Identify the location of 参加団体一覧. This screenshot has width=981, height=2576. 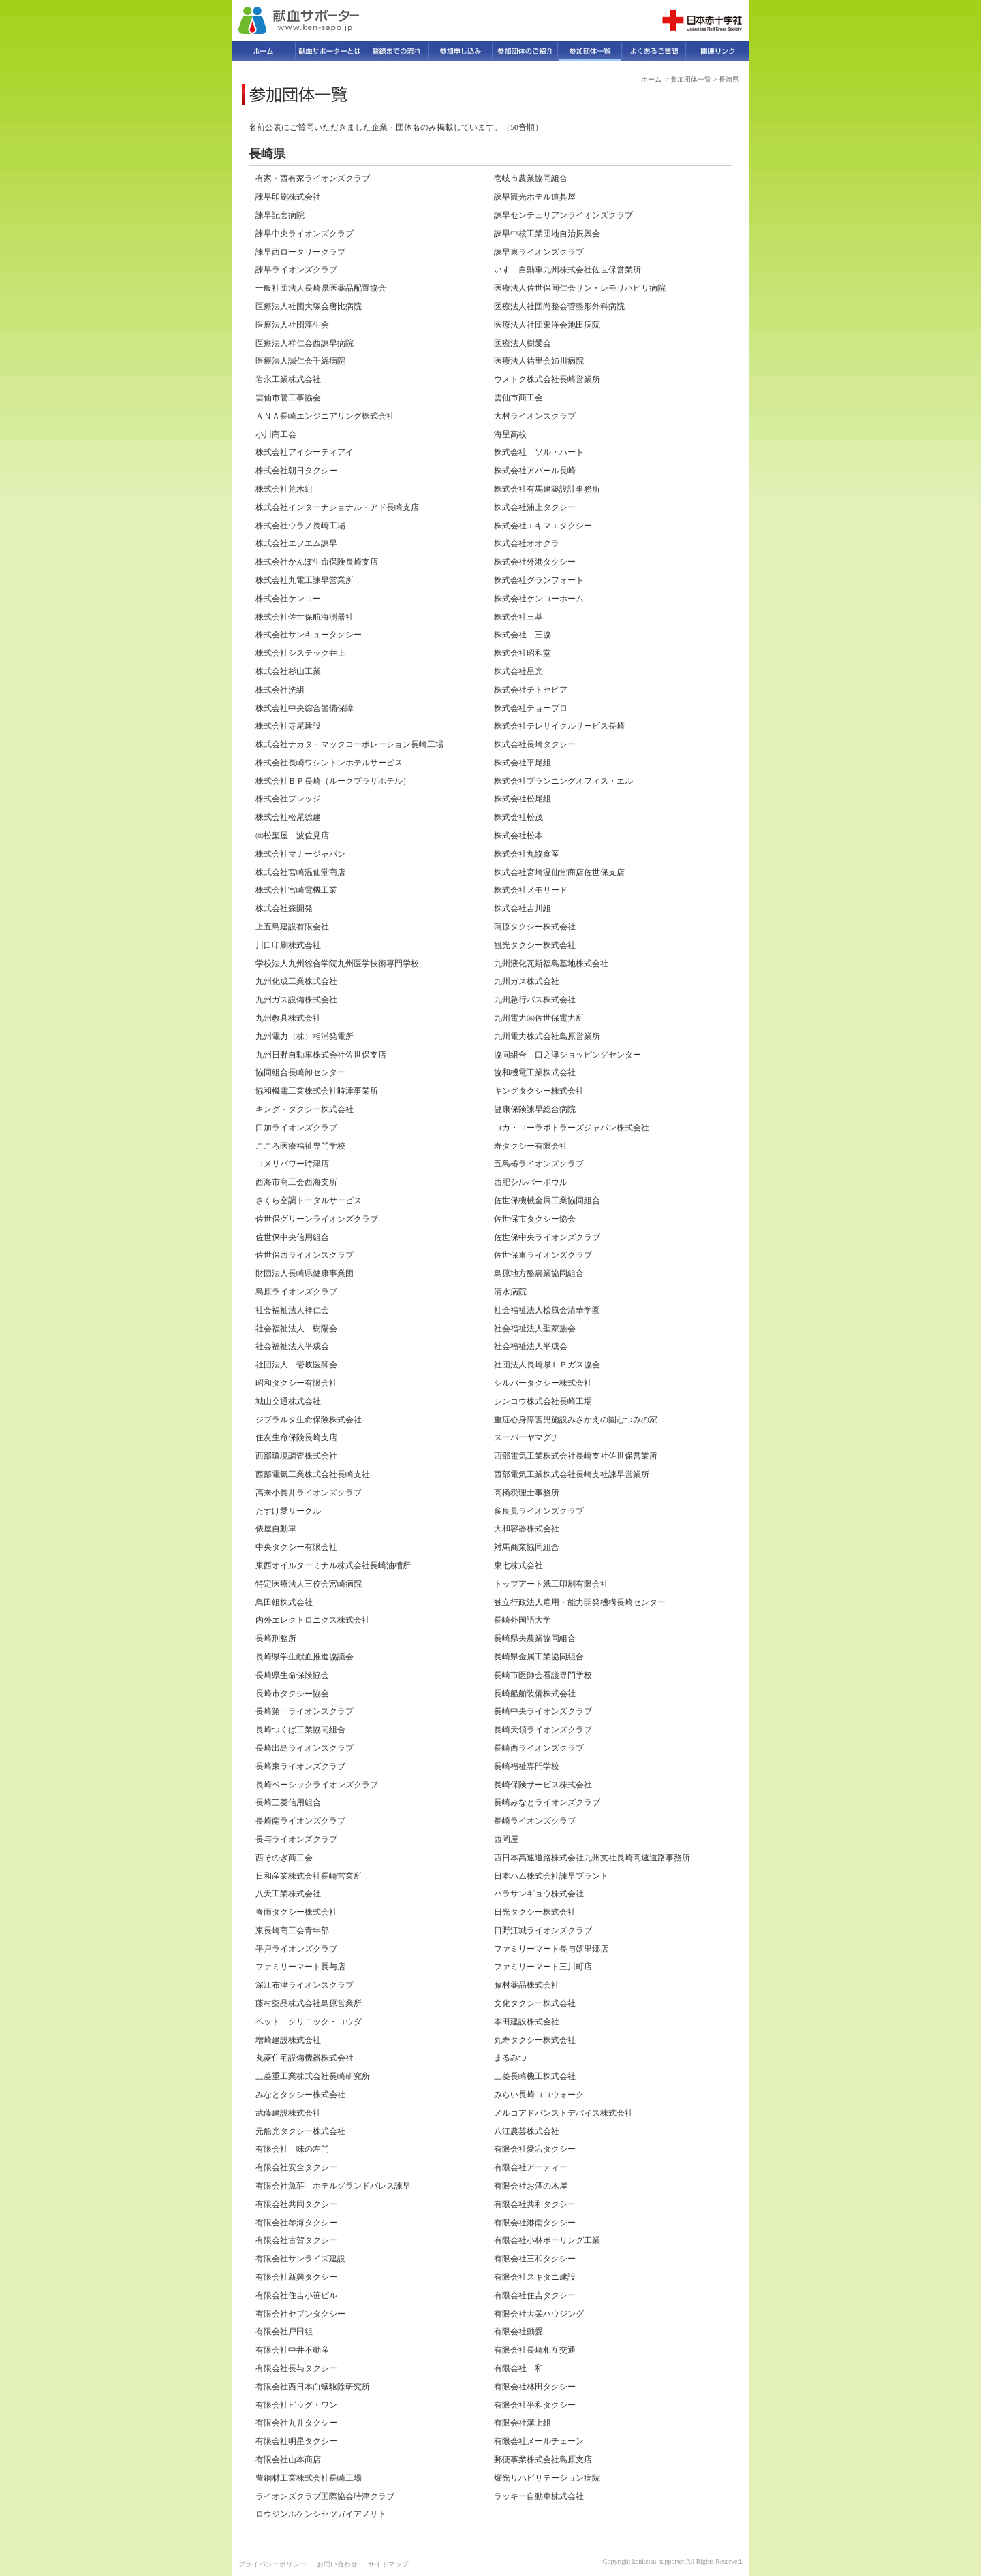
(690, 79).